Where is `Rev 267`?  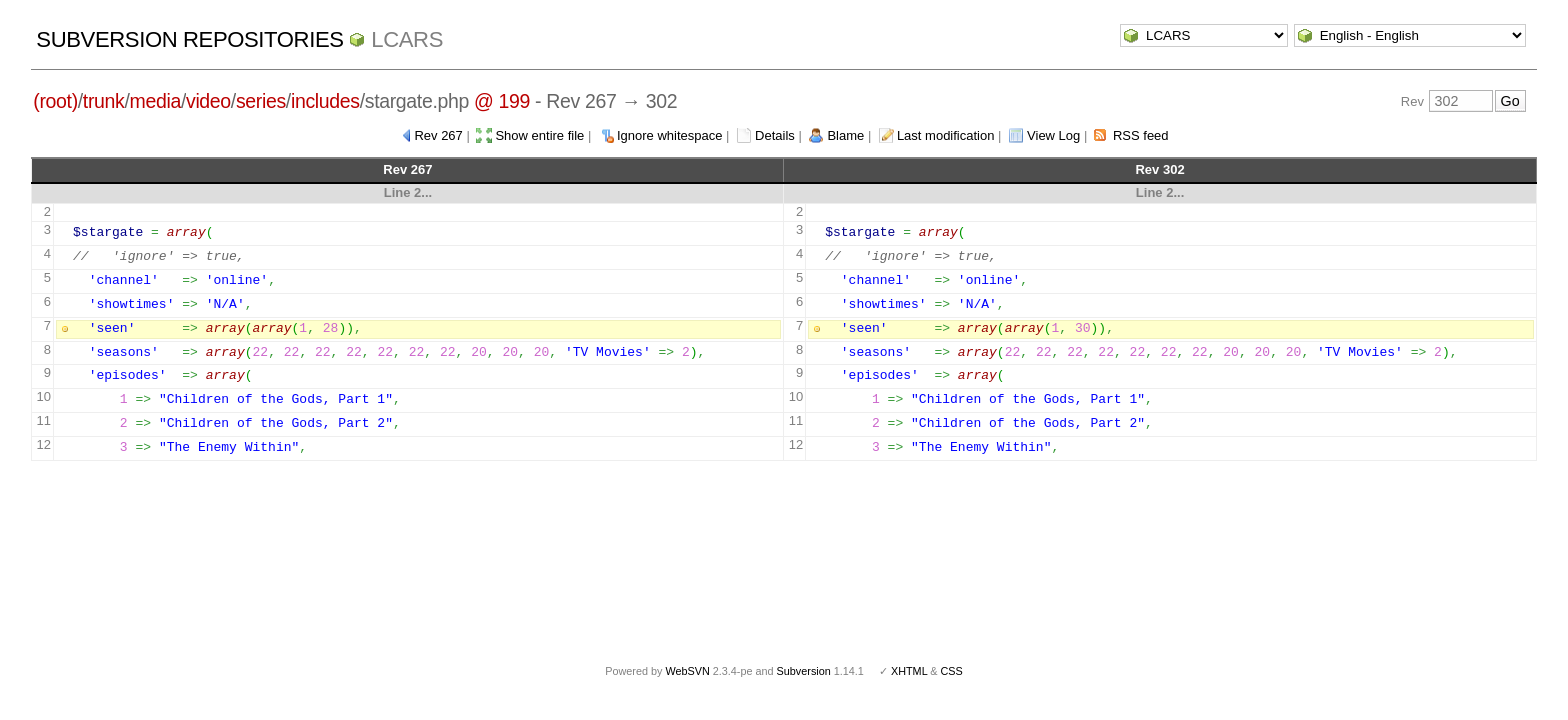 Rev 267 is located at coordinates (438, 135).